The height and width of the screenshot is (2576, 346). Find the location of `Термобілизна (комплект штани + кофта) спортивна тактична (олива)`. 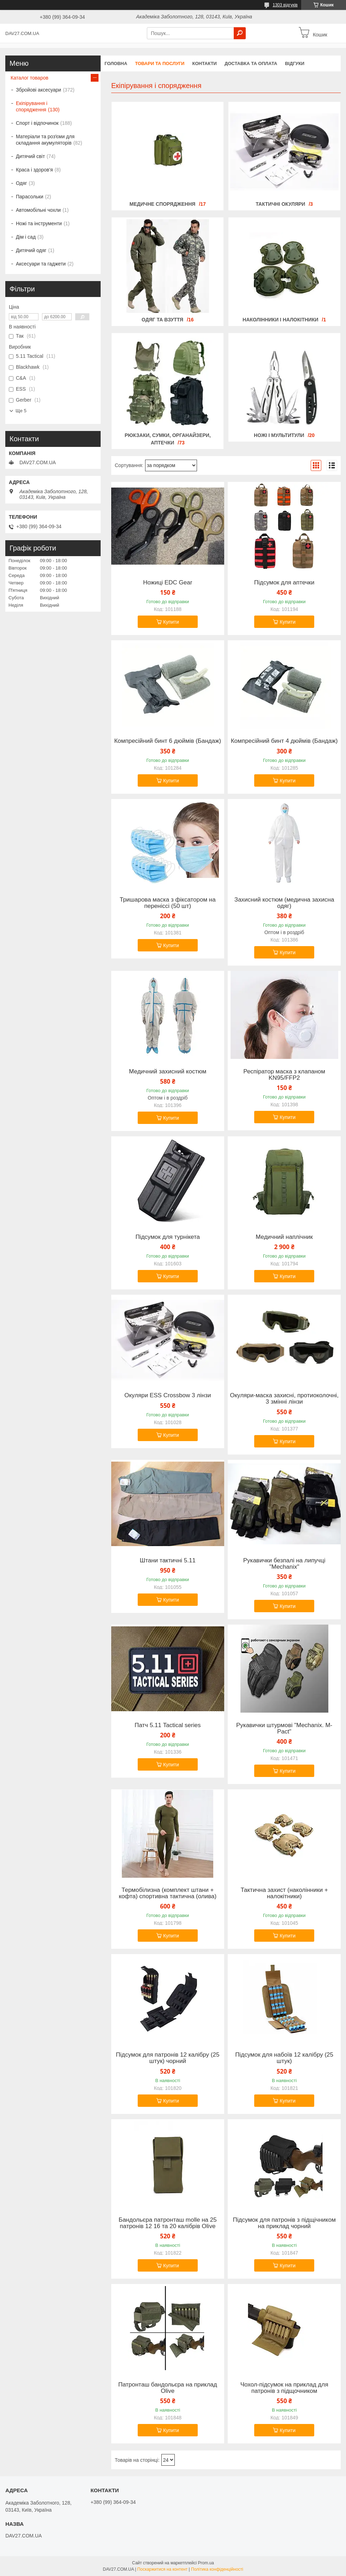

Термобілизна (комплект штани + кофта) спортивна тактична (олива) is located at coordinates (167, 1893).